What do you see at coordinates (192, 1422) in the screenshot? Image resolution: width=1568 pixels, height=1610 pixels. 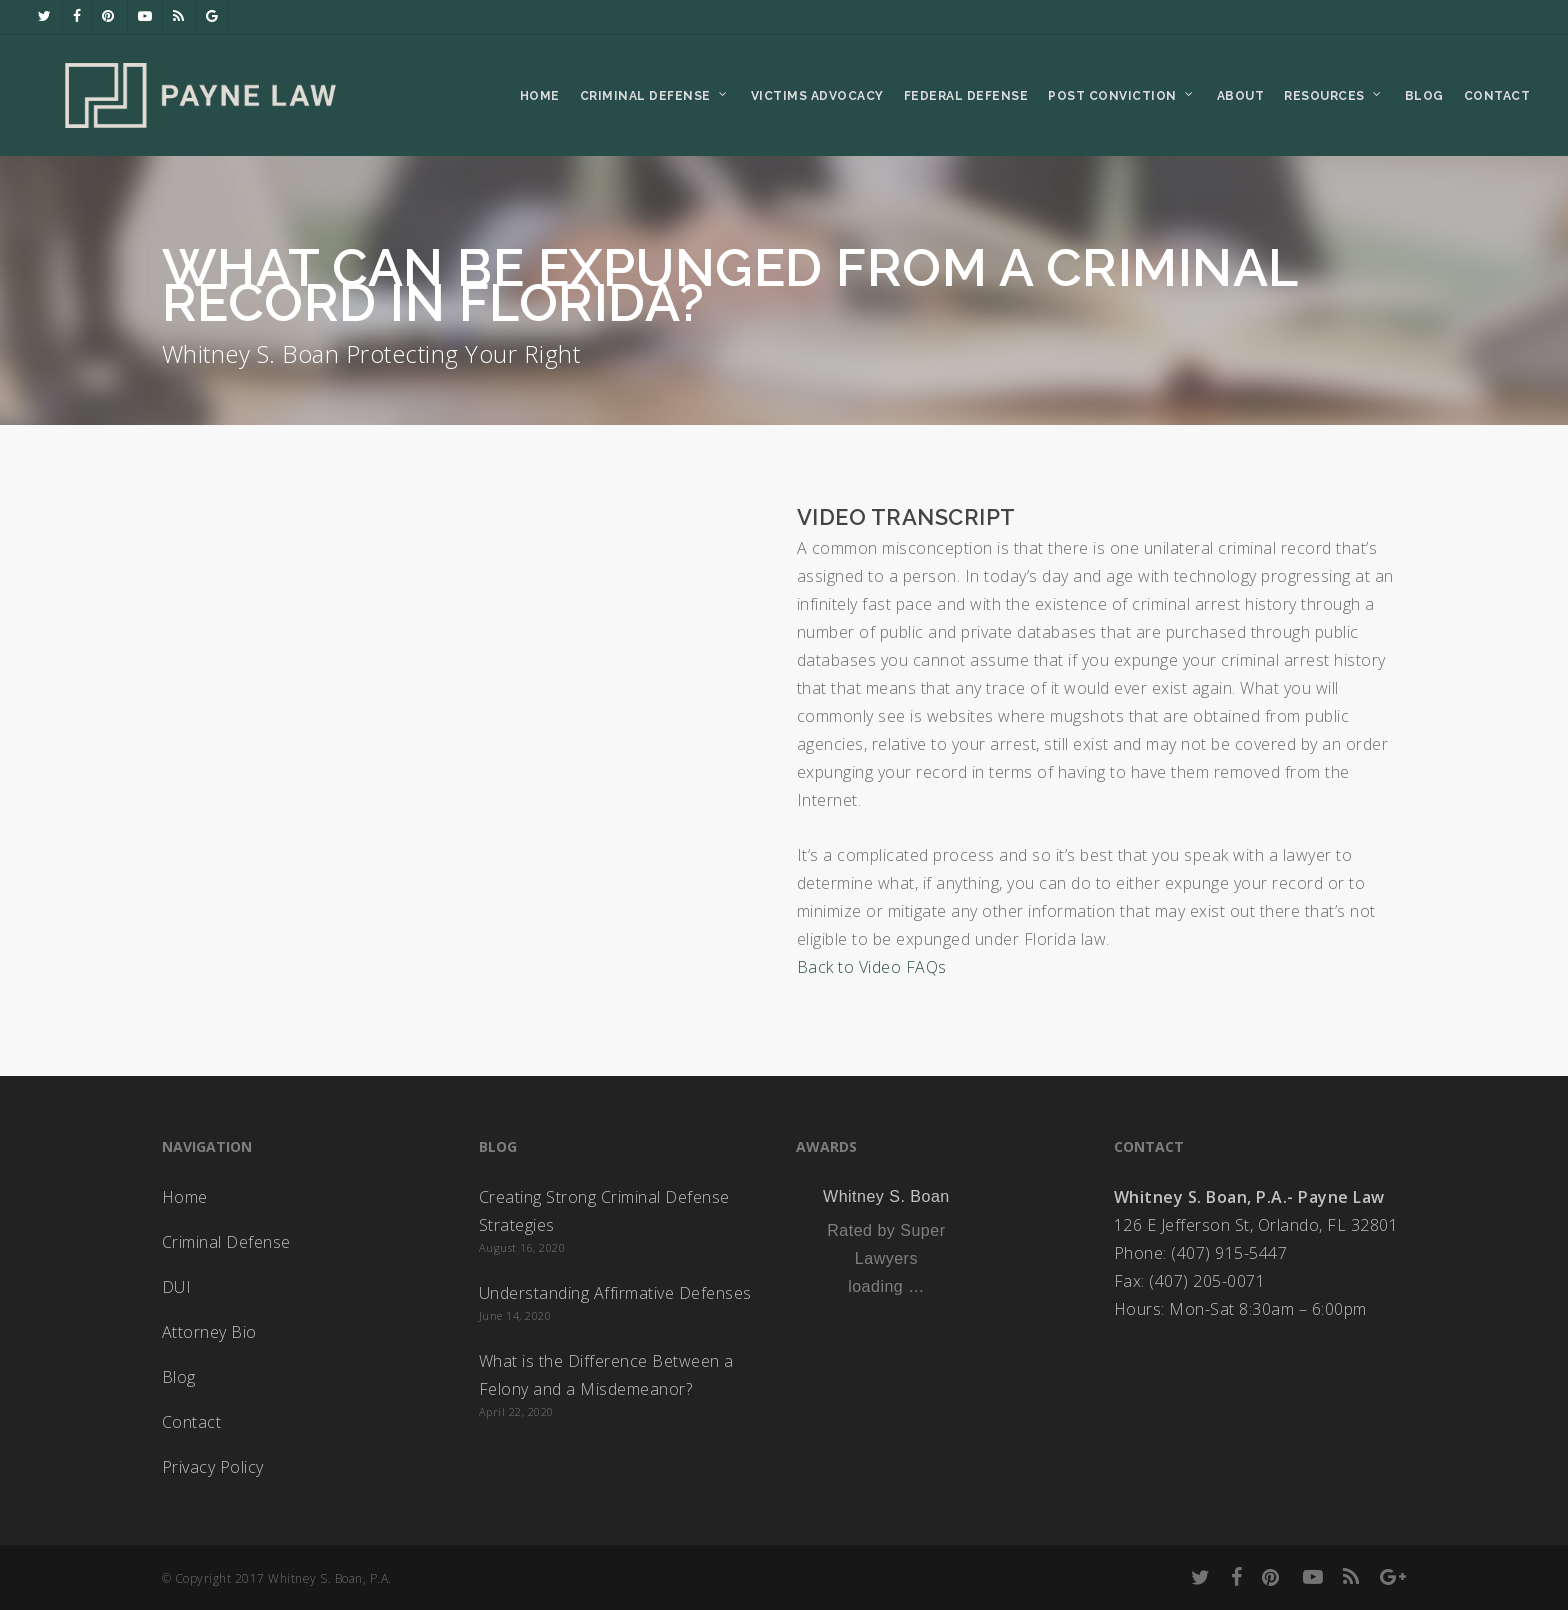 I see `Contact` at bounding box center [192, 1422].